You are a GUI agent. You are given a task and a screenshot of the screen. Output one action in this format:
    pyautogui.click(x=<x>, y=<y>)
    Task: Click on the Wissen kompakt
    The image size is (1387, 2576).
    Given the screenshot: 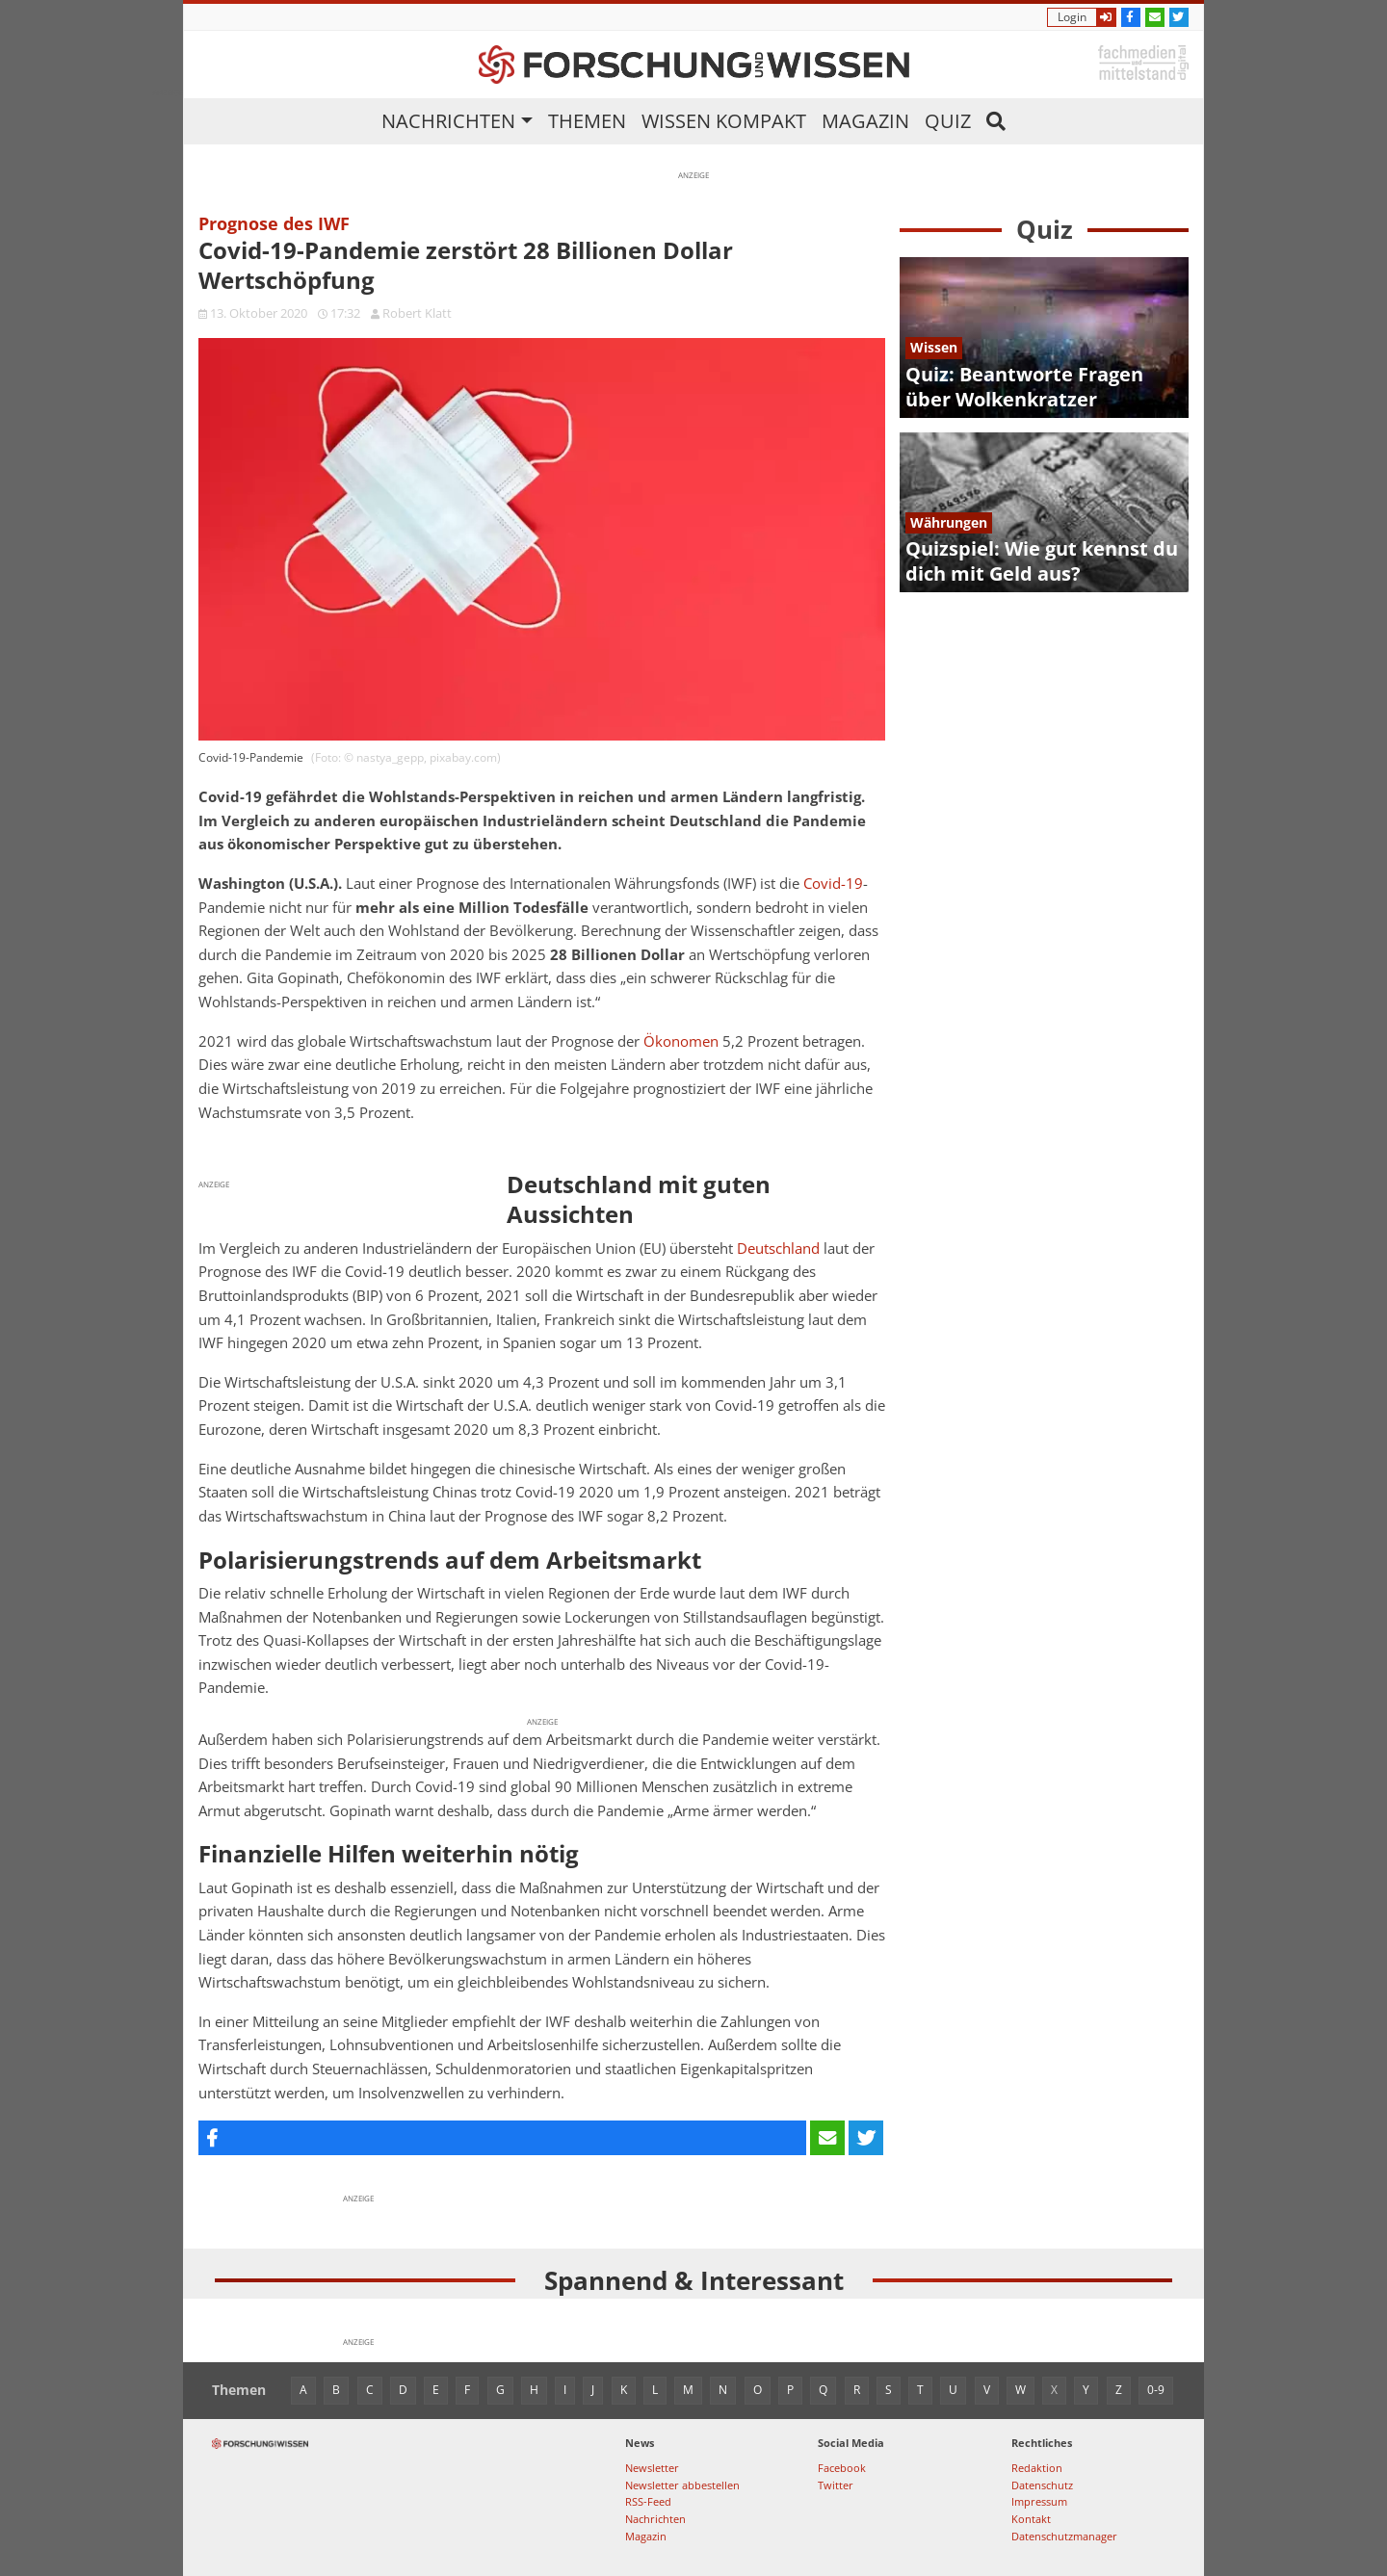 What is the action you would take?
    pyautogui.click(x=723, y=121)
    